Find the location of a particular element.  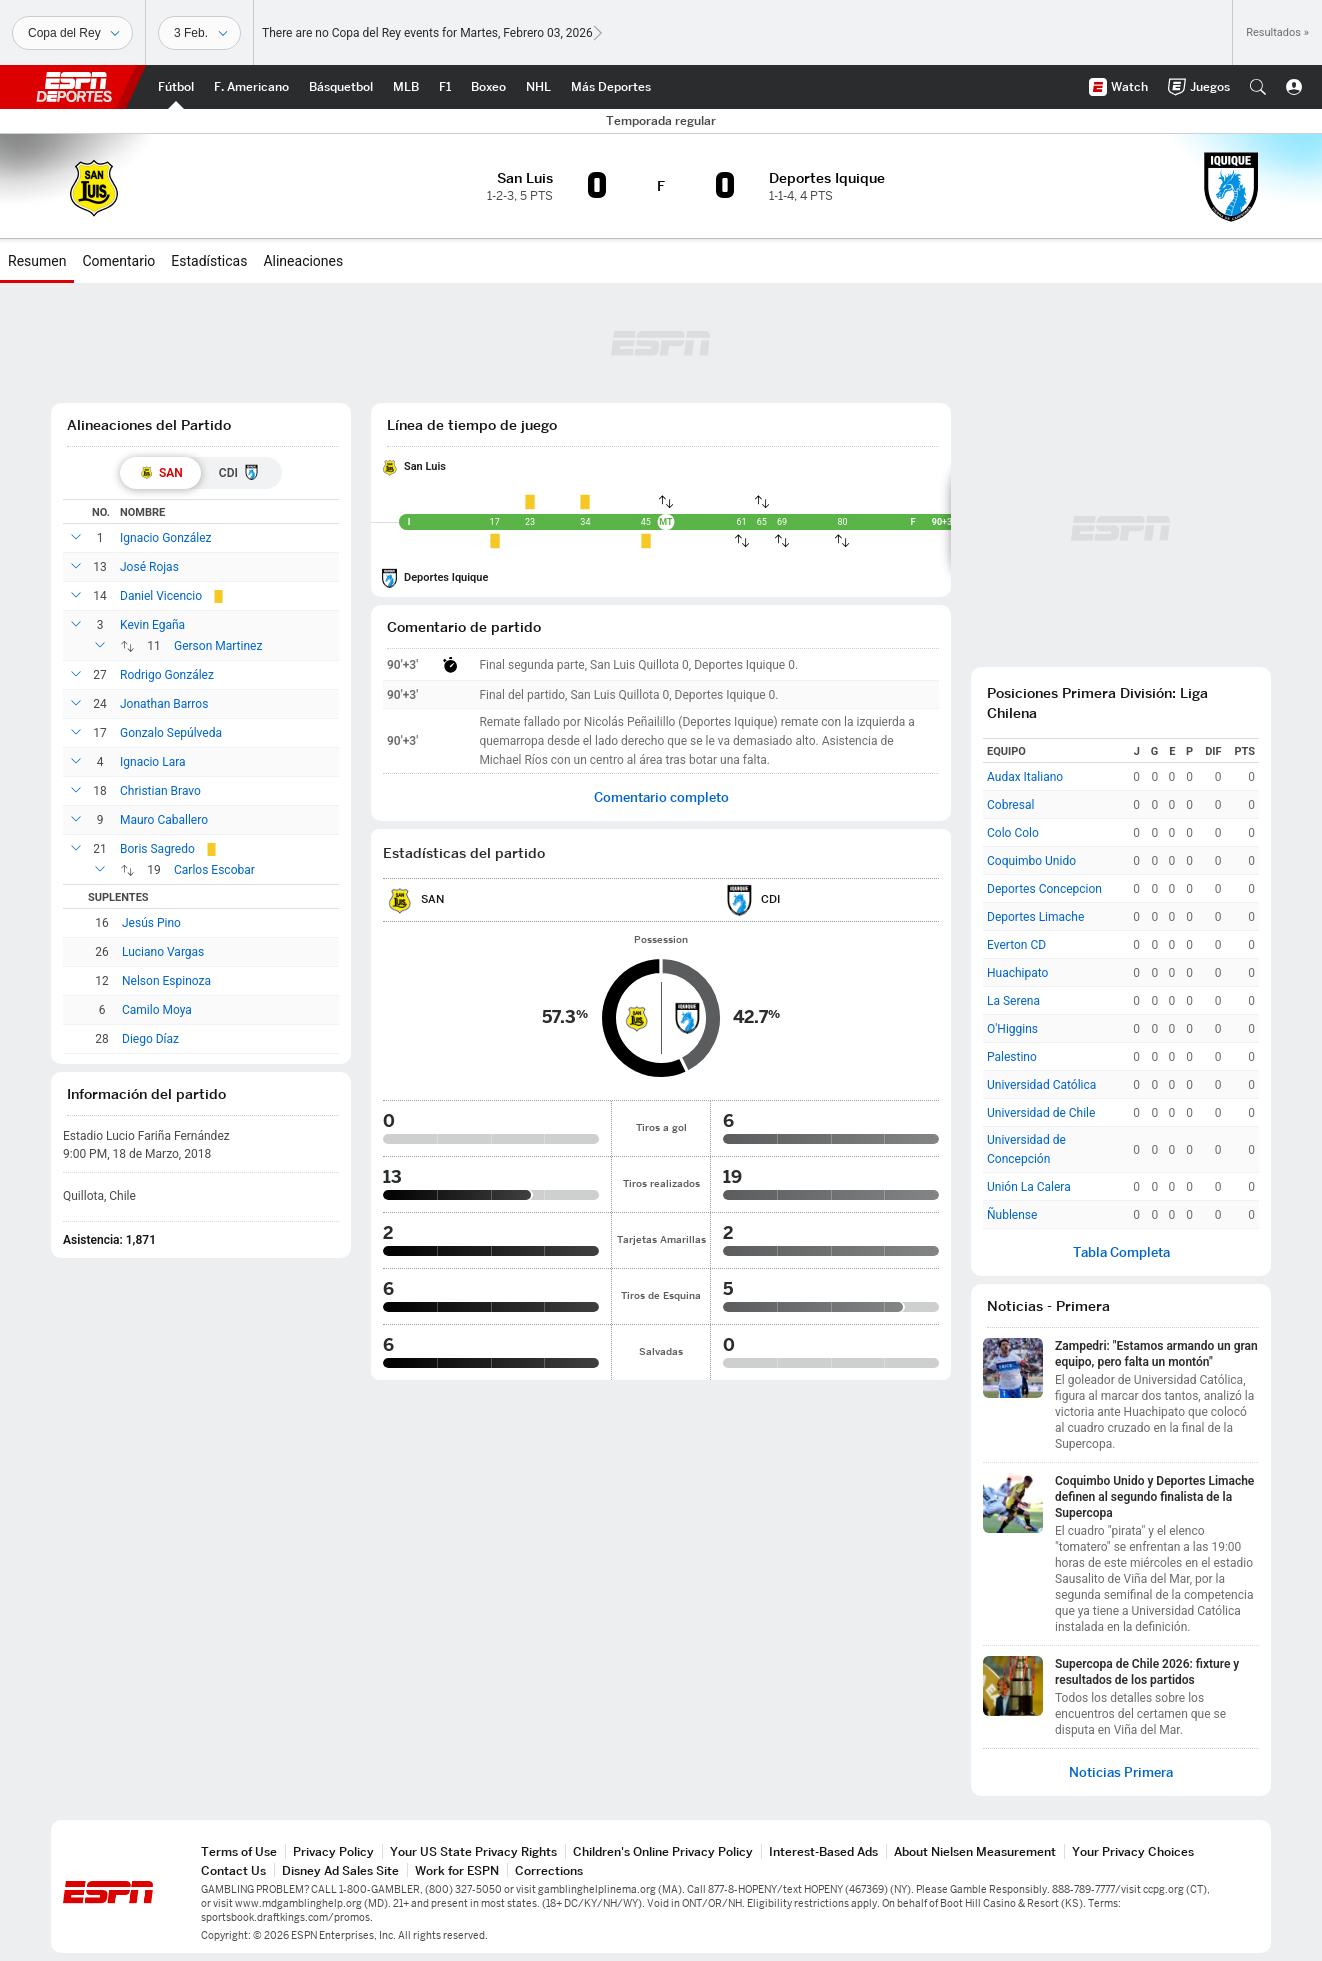

[Portada Futbol] is located at coordinates (176, 87).